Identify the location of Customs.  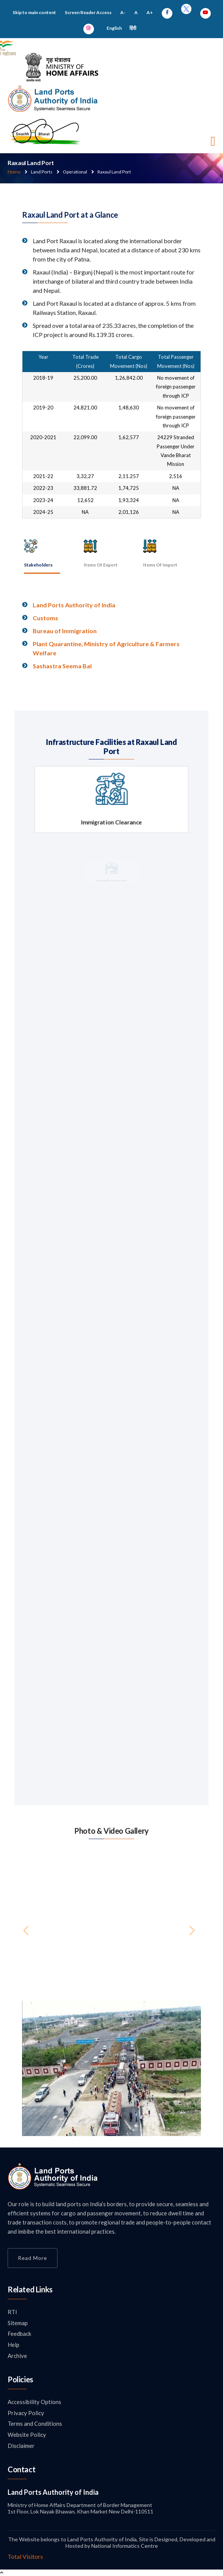
(45, 617).